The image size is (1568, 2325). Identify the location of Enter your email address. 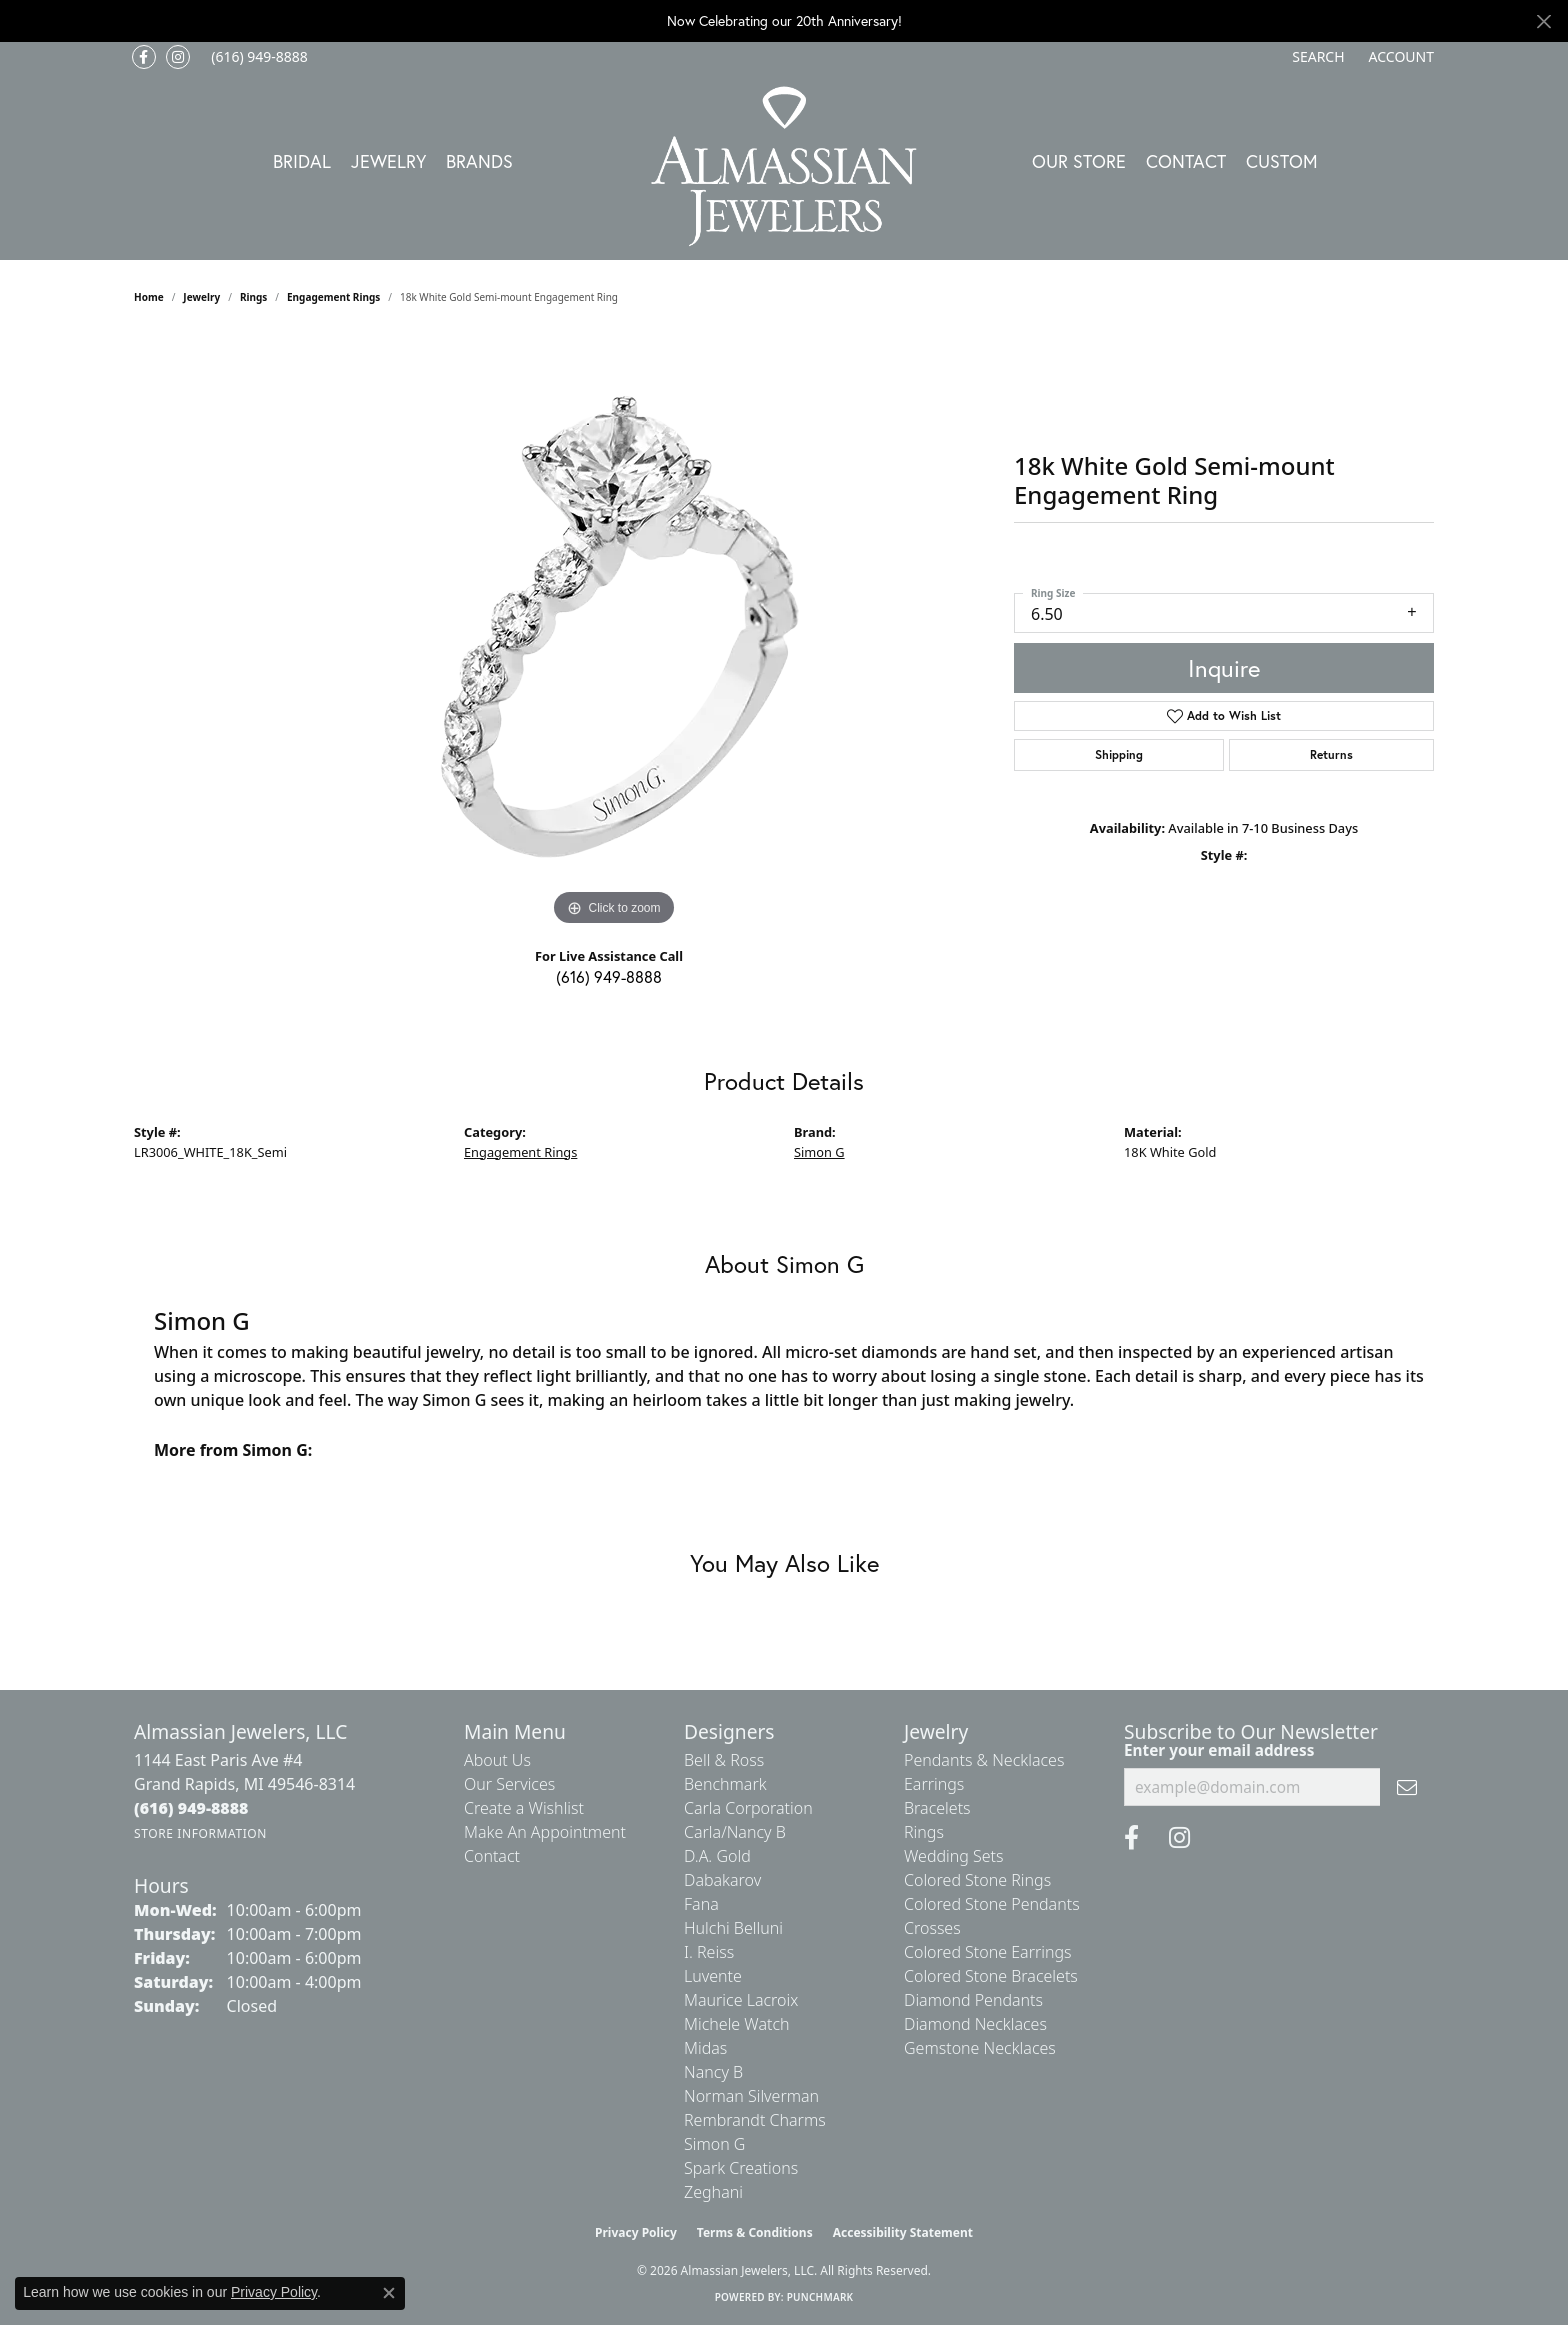
(1219, 1750).